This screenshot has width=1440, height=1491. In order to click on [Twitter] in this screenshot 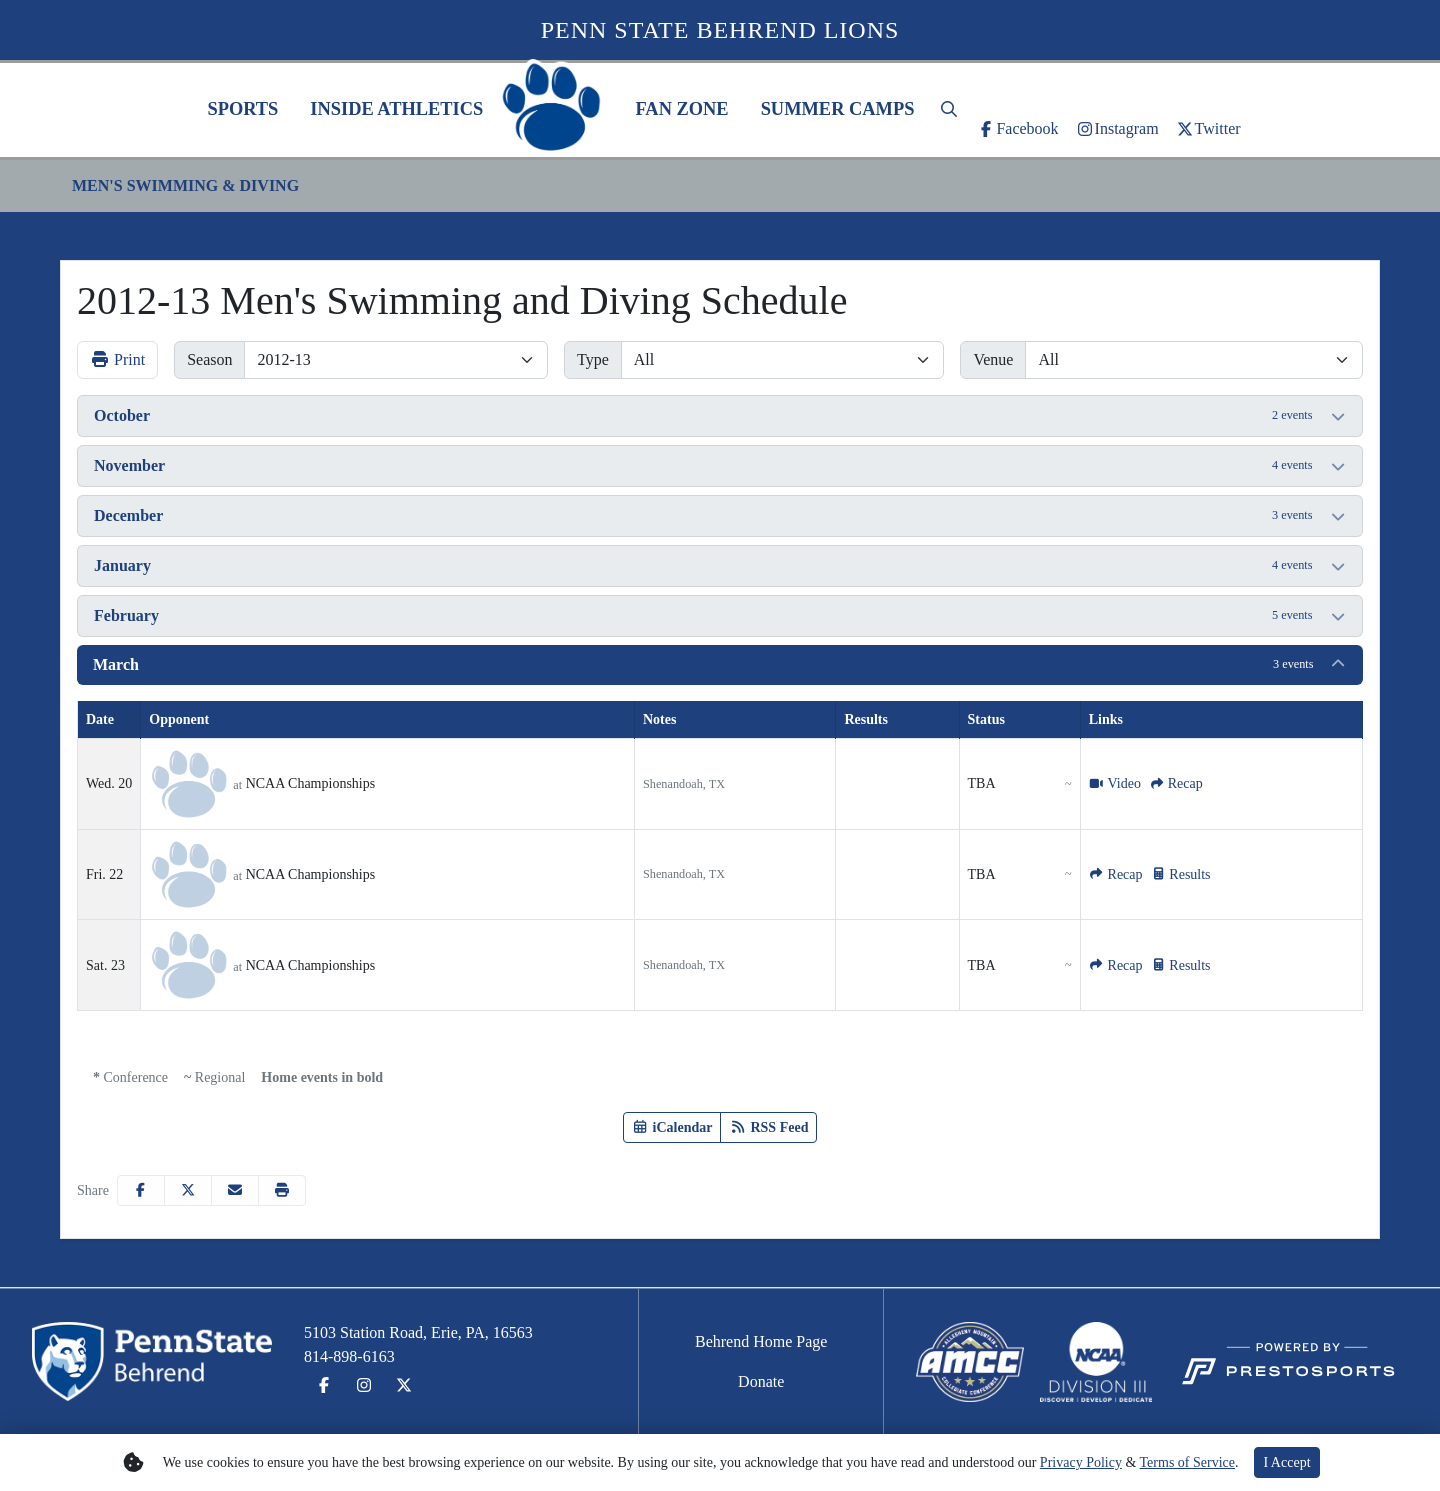, I will do `click(1208, 129)`.